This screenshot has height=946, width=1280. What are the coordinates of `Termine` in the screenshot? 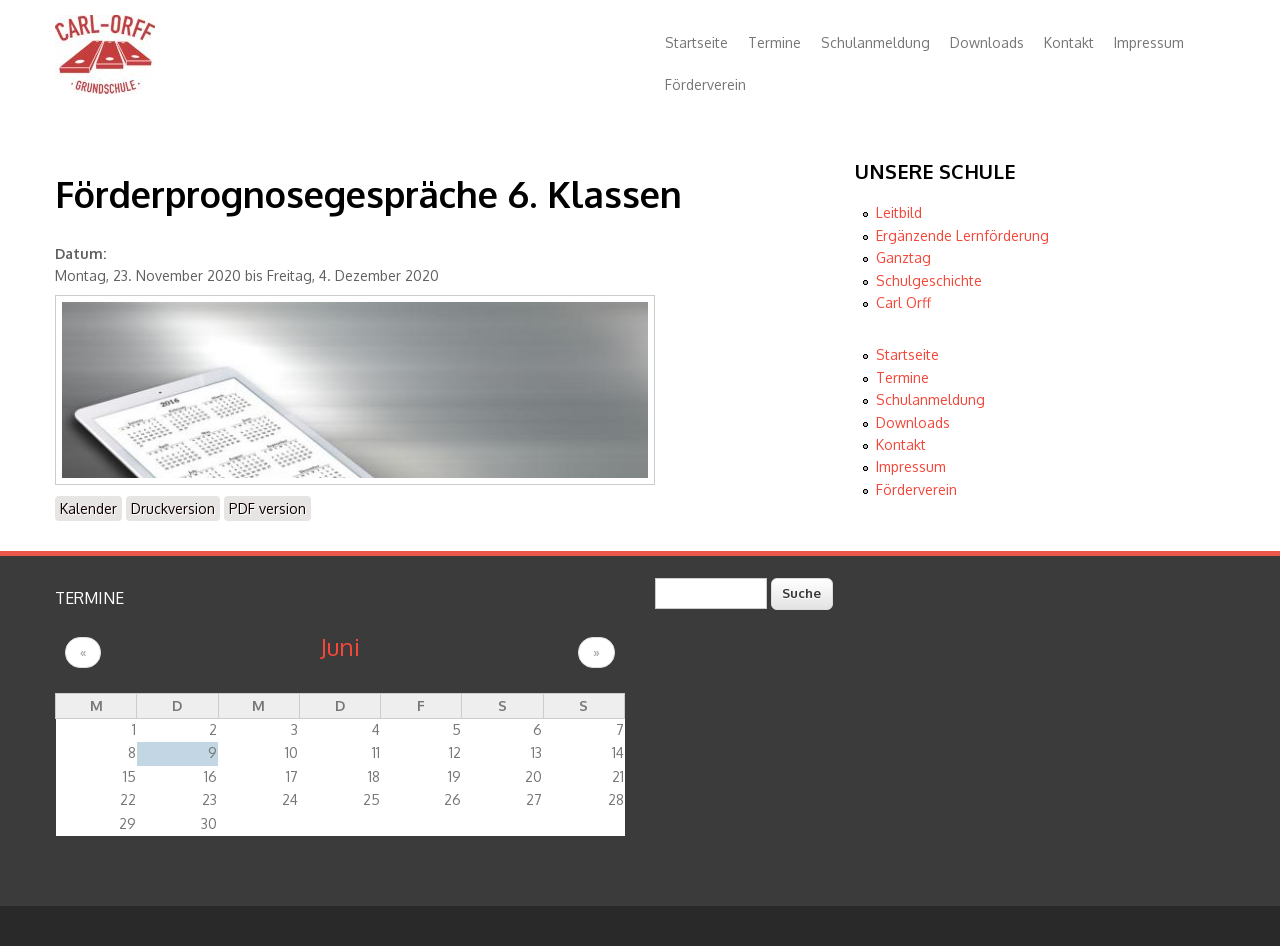 It's located at (774, 42).